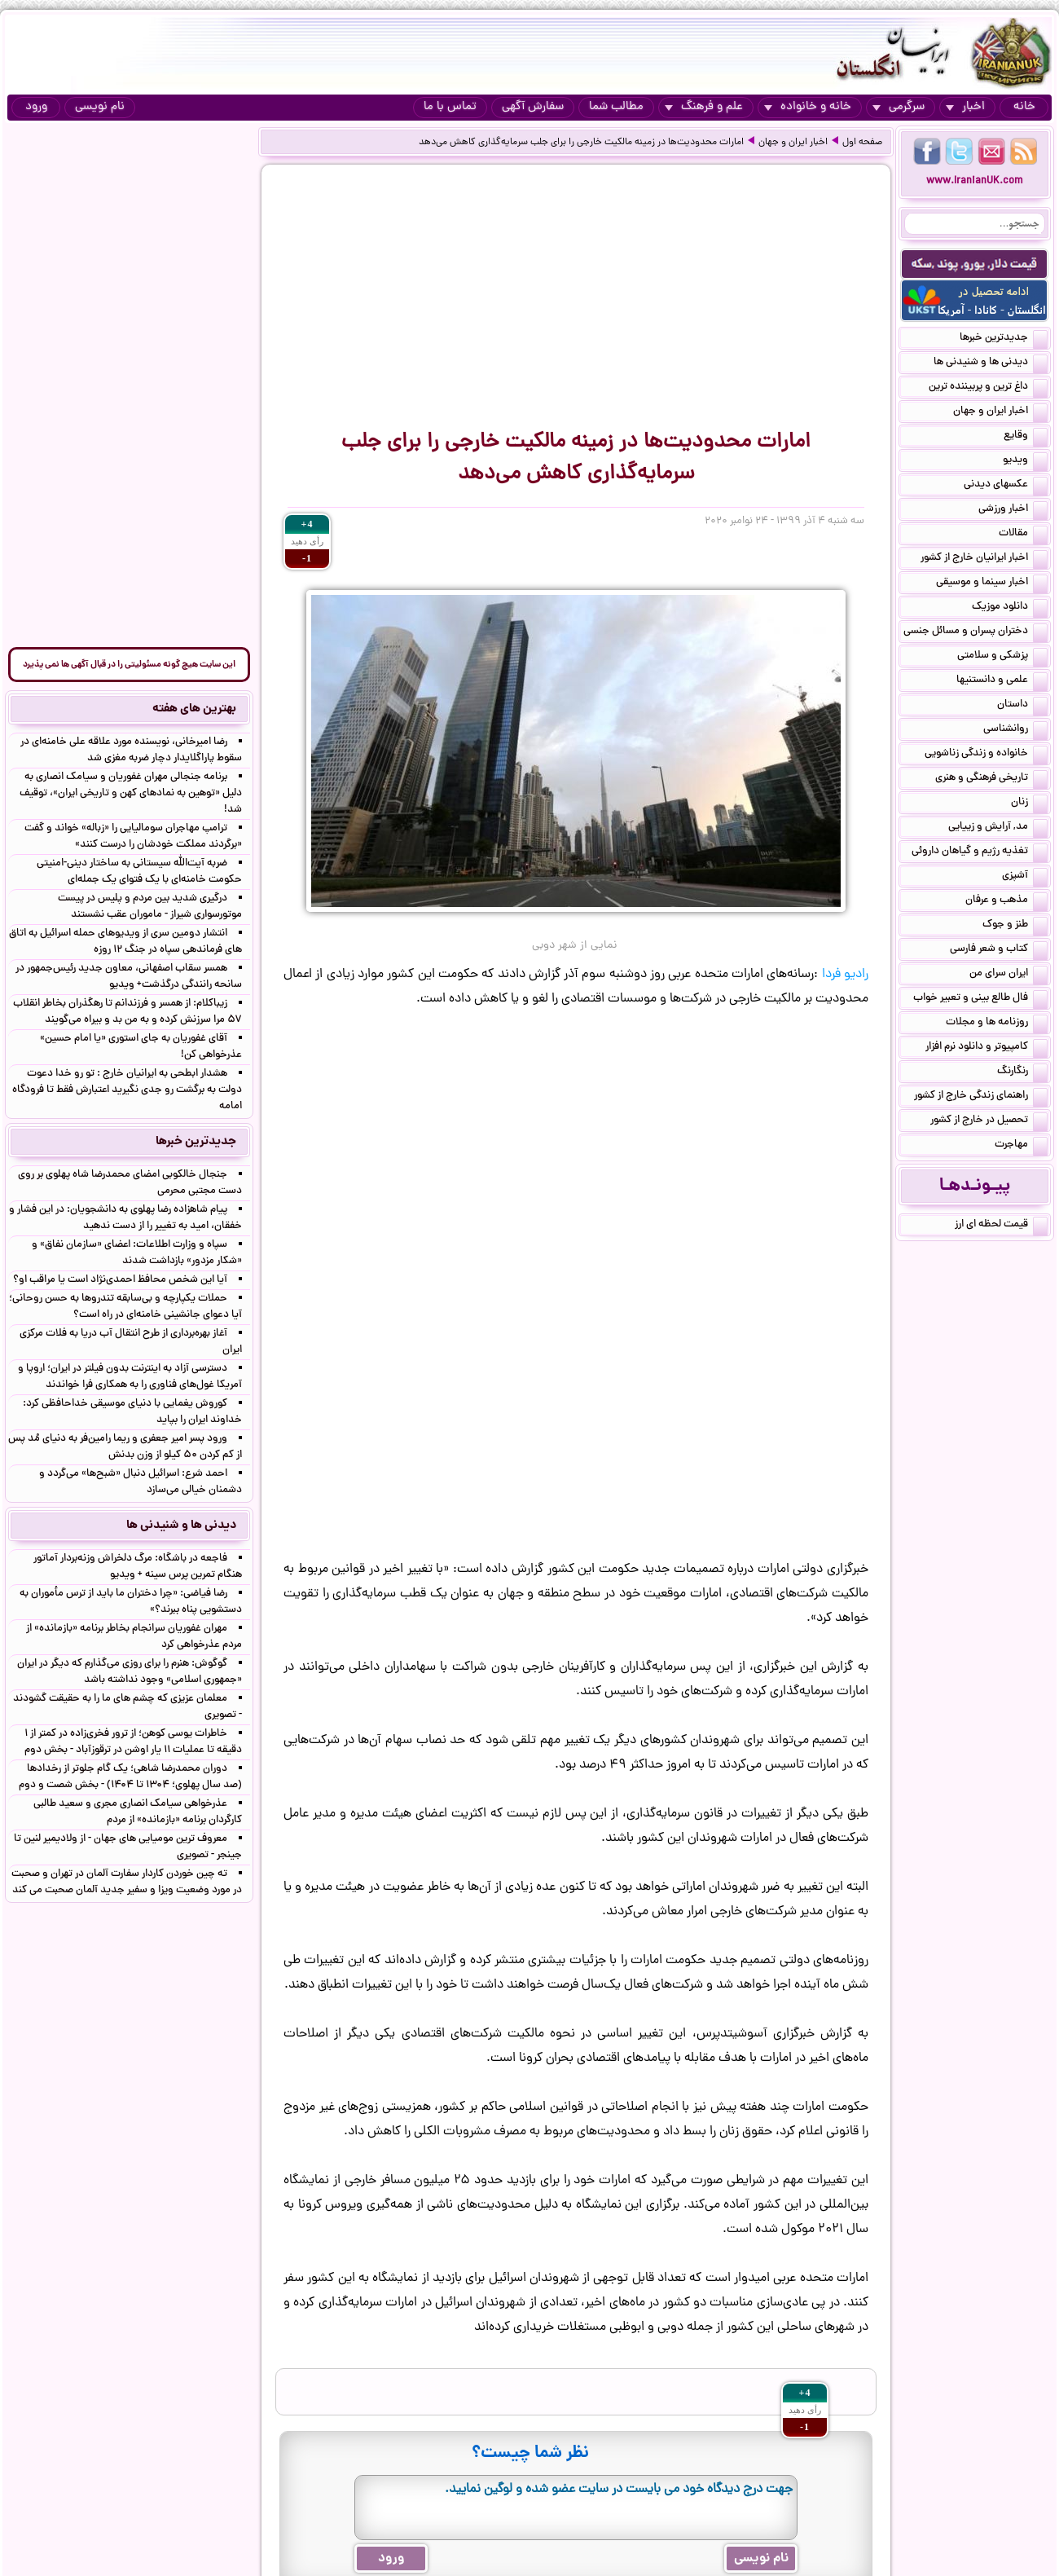 The height and width of the screenshot is (2576, 1059). I want to click on بهترین های هفته, so click(194, 709).